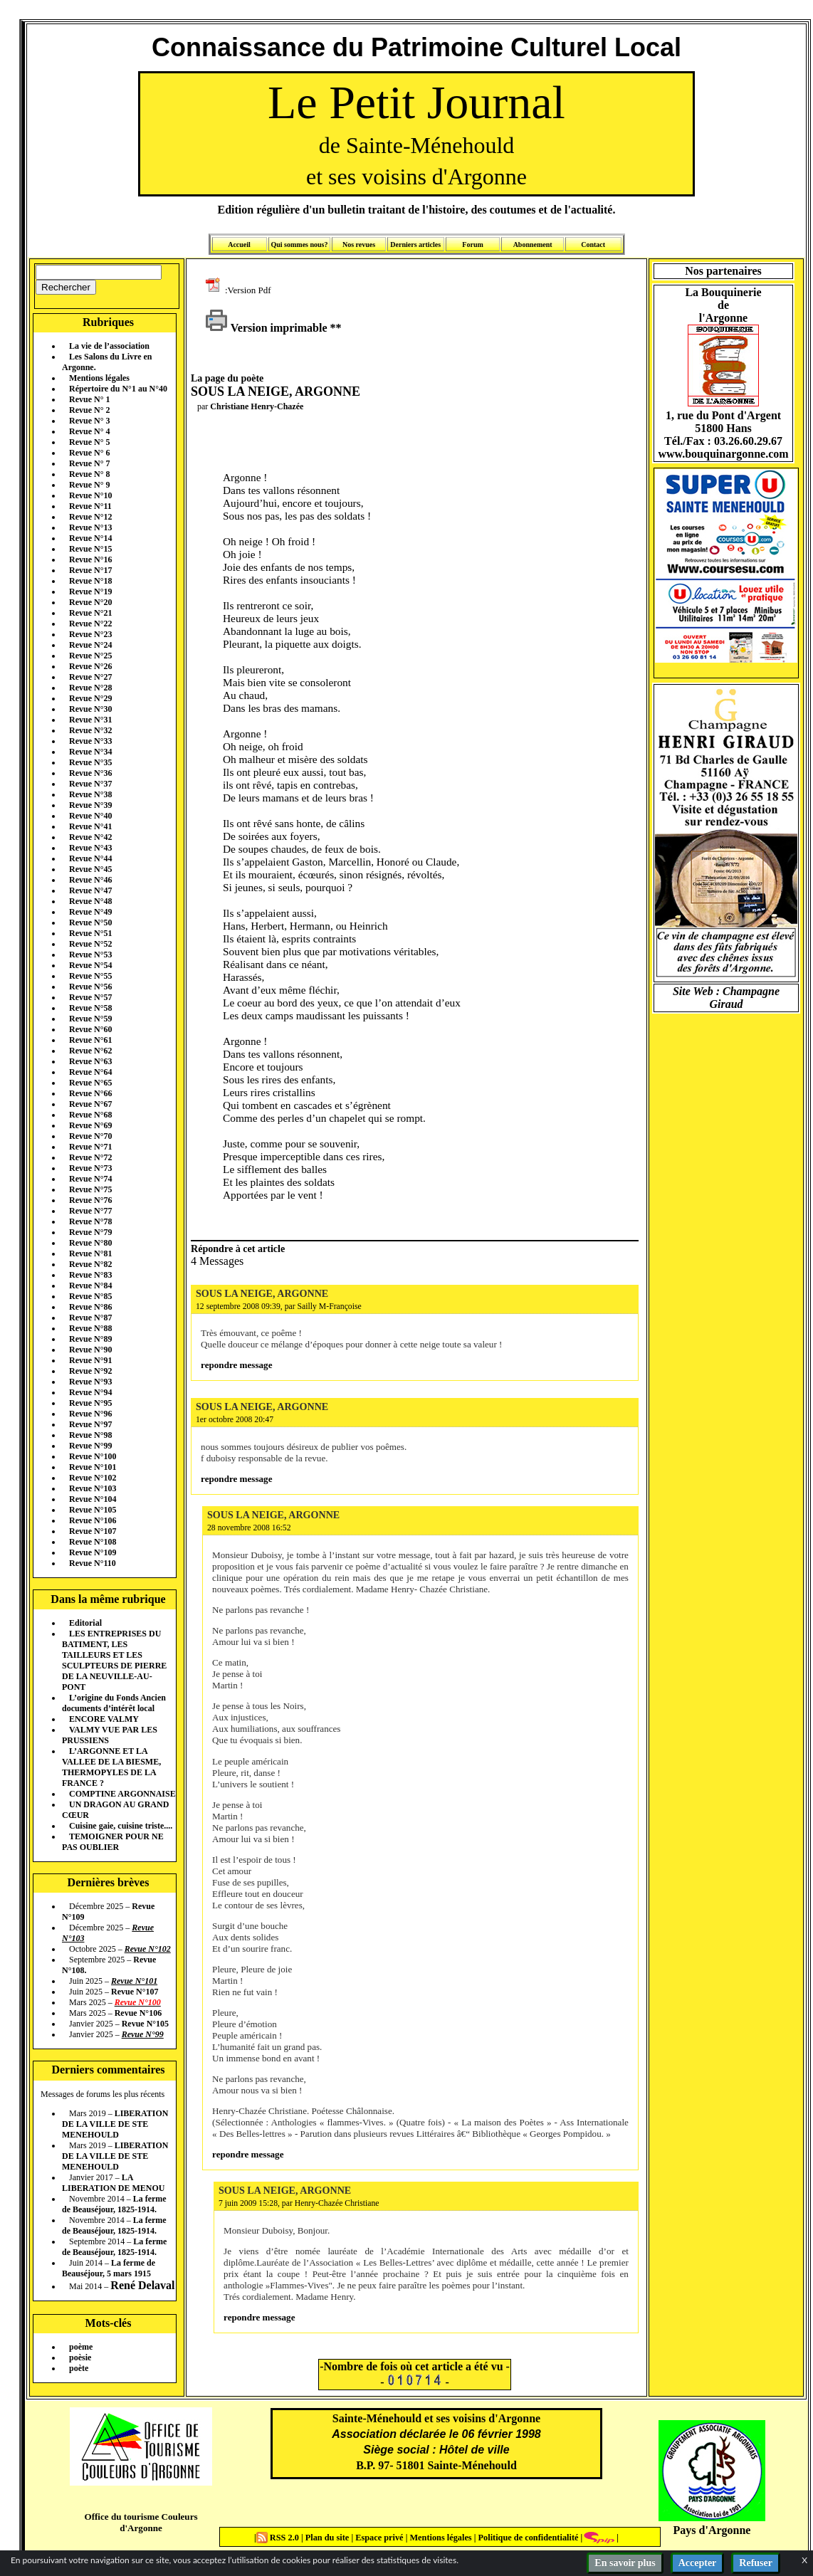 Image resolution: width=813 pixels, height=2576 pixels. Describe the element at coordinates (140, 2522) in the screenshot. I see `Office du tourisme Couleurs d'Argonne` at that location.